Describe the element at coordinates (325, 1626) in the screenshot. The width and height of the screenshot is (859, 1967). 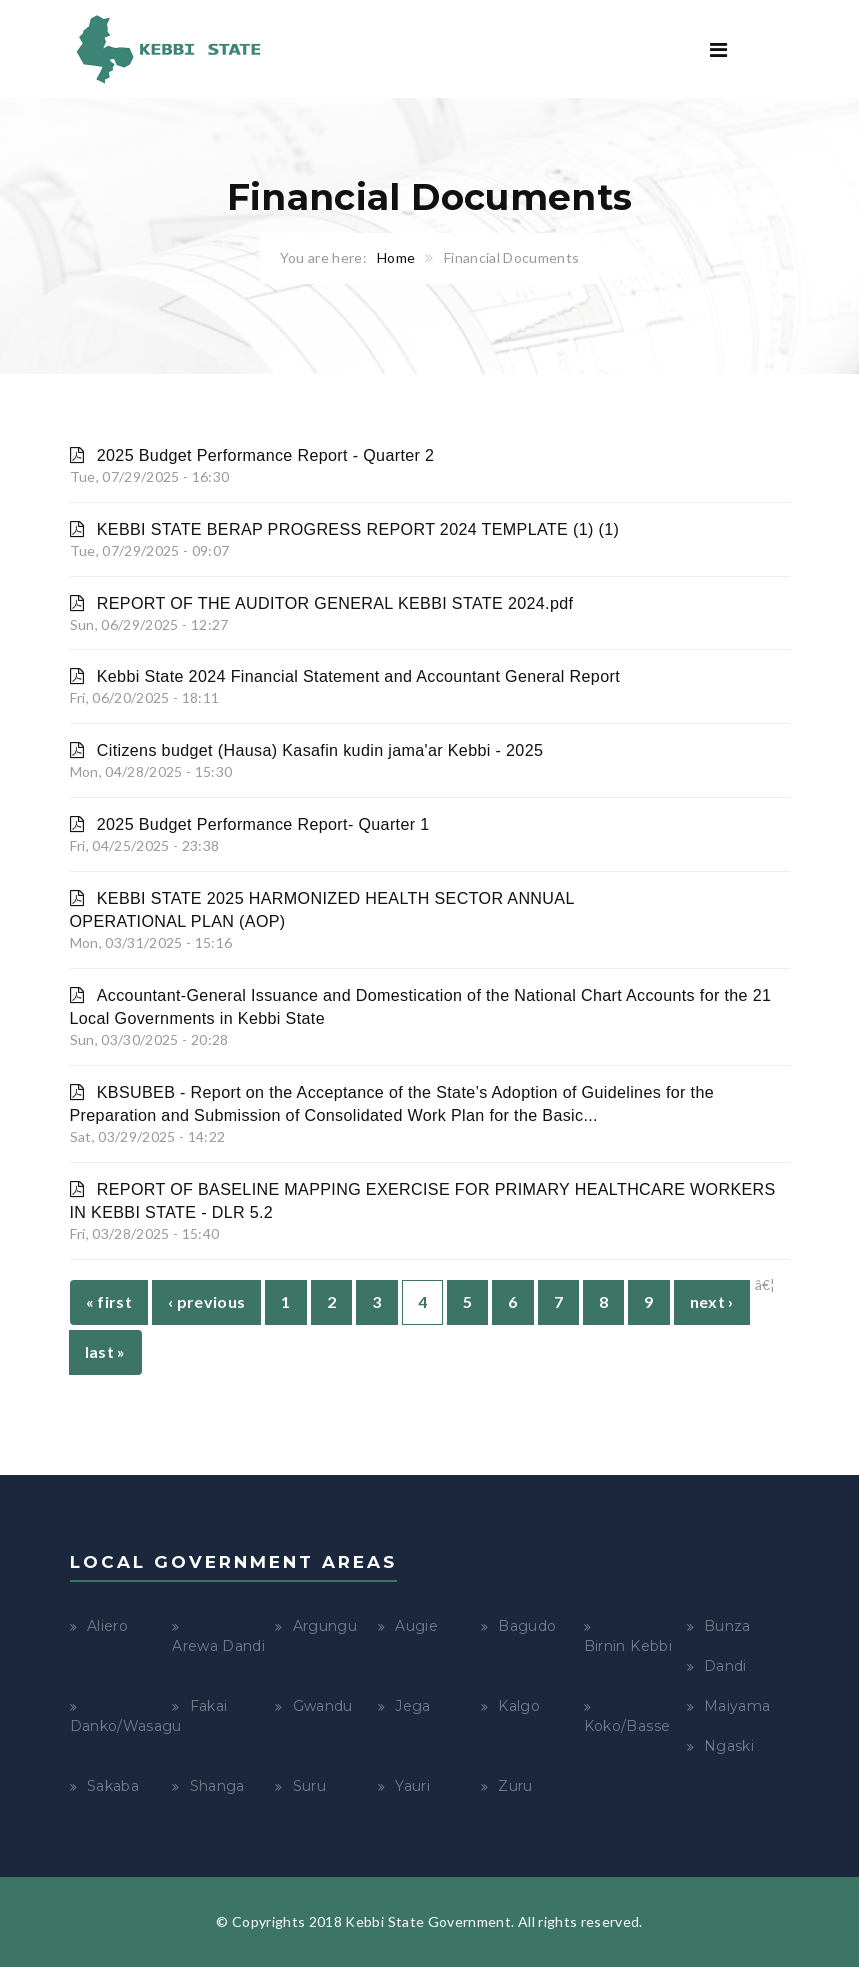
I see `Argungu` at that location.